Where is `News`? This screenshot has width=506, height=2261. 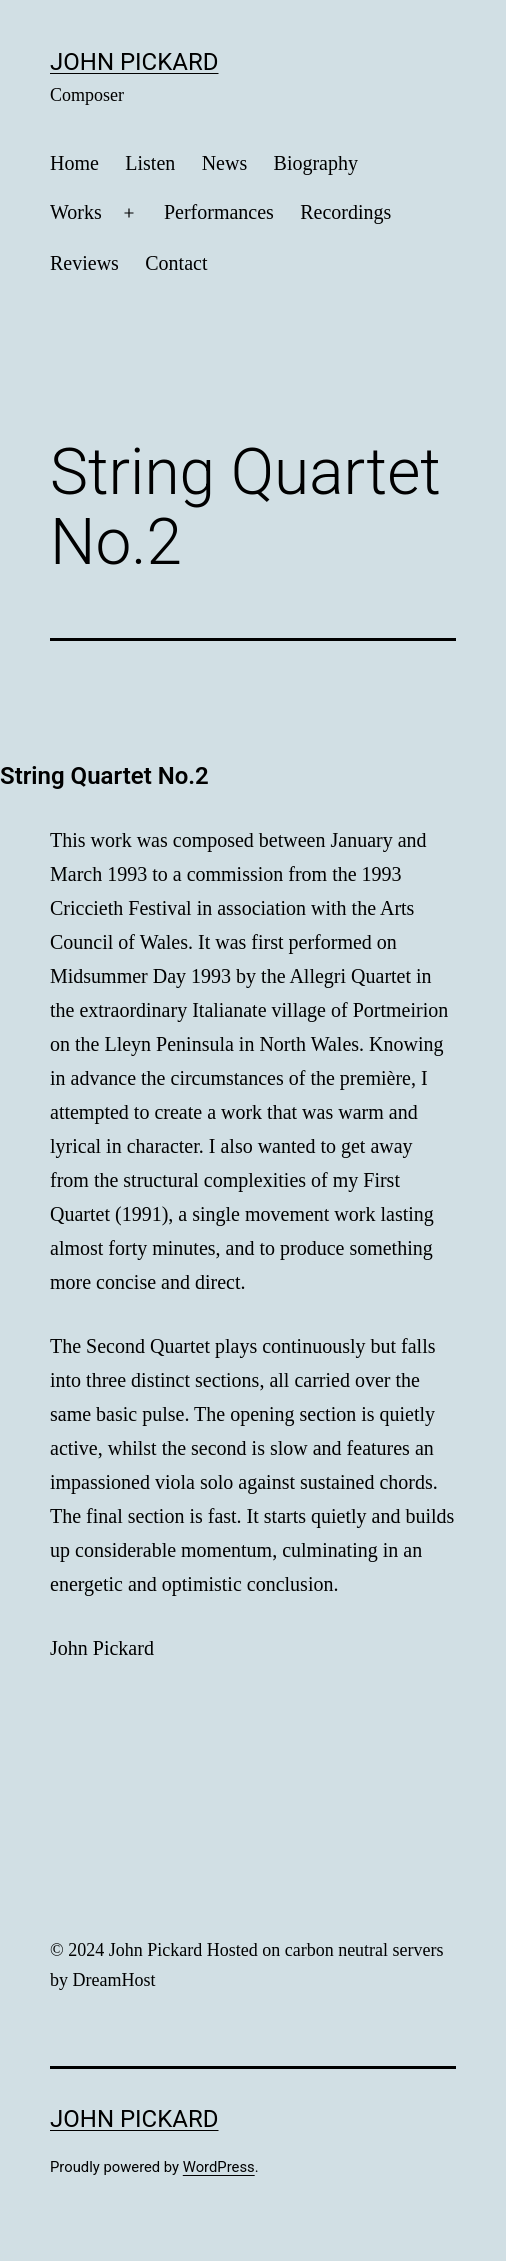 News is located at coordinates (225, 163).